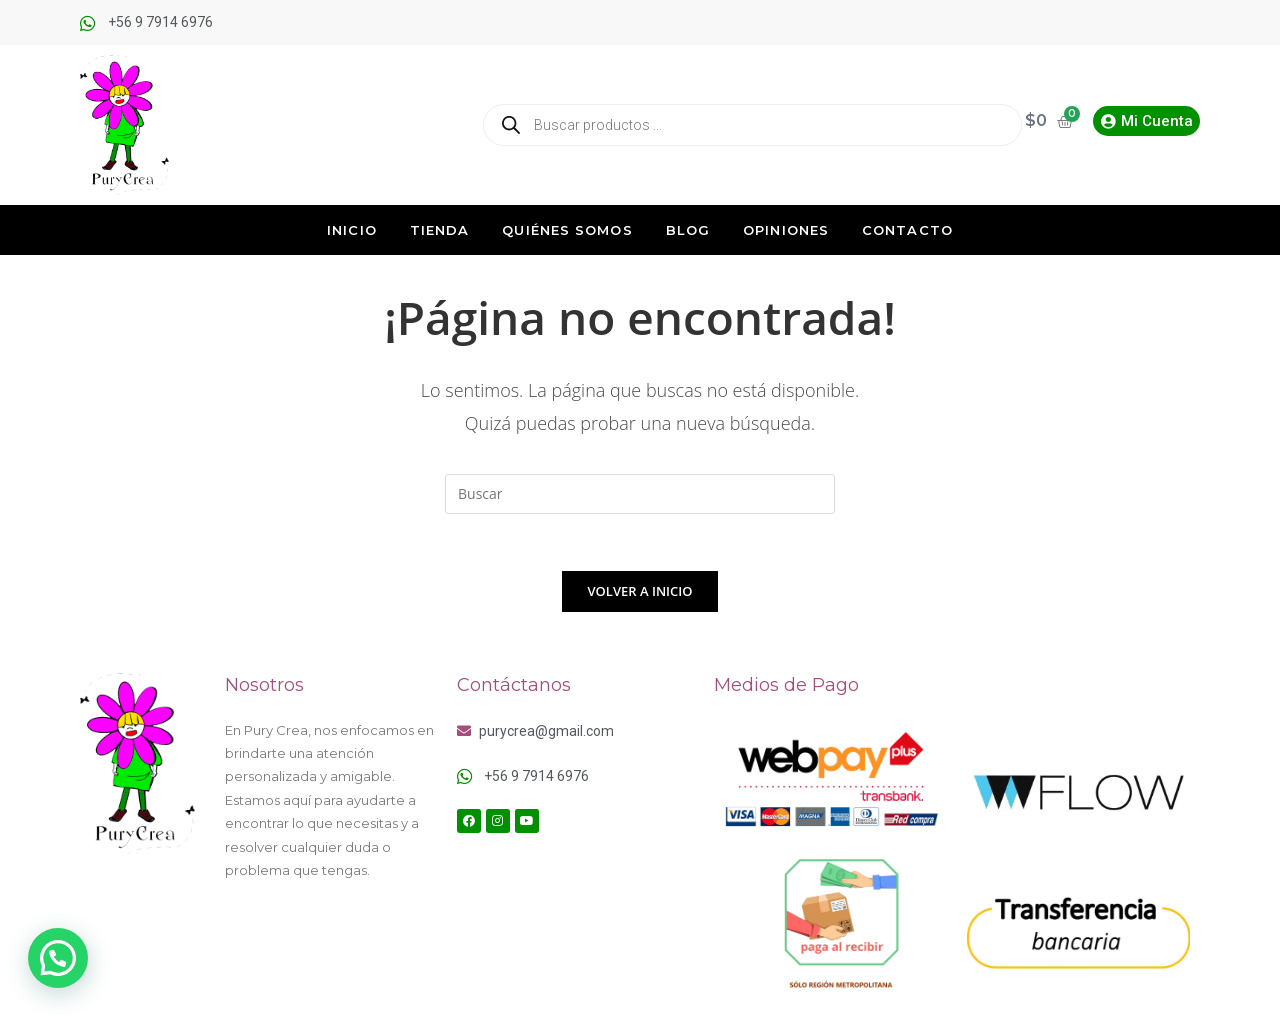 The height and width of the screenshot is (1016, 1280). I want to click on Inicio, so click(352, 230).